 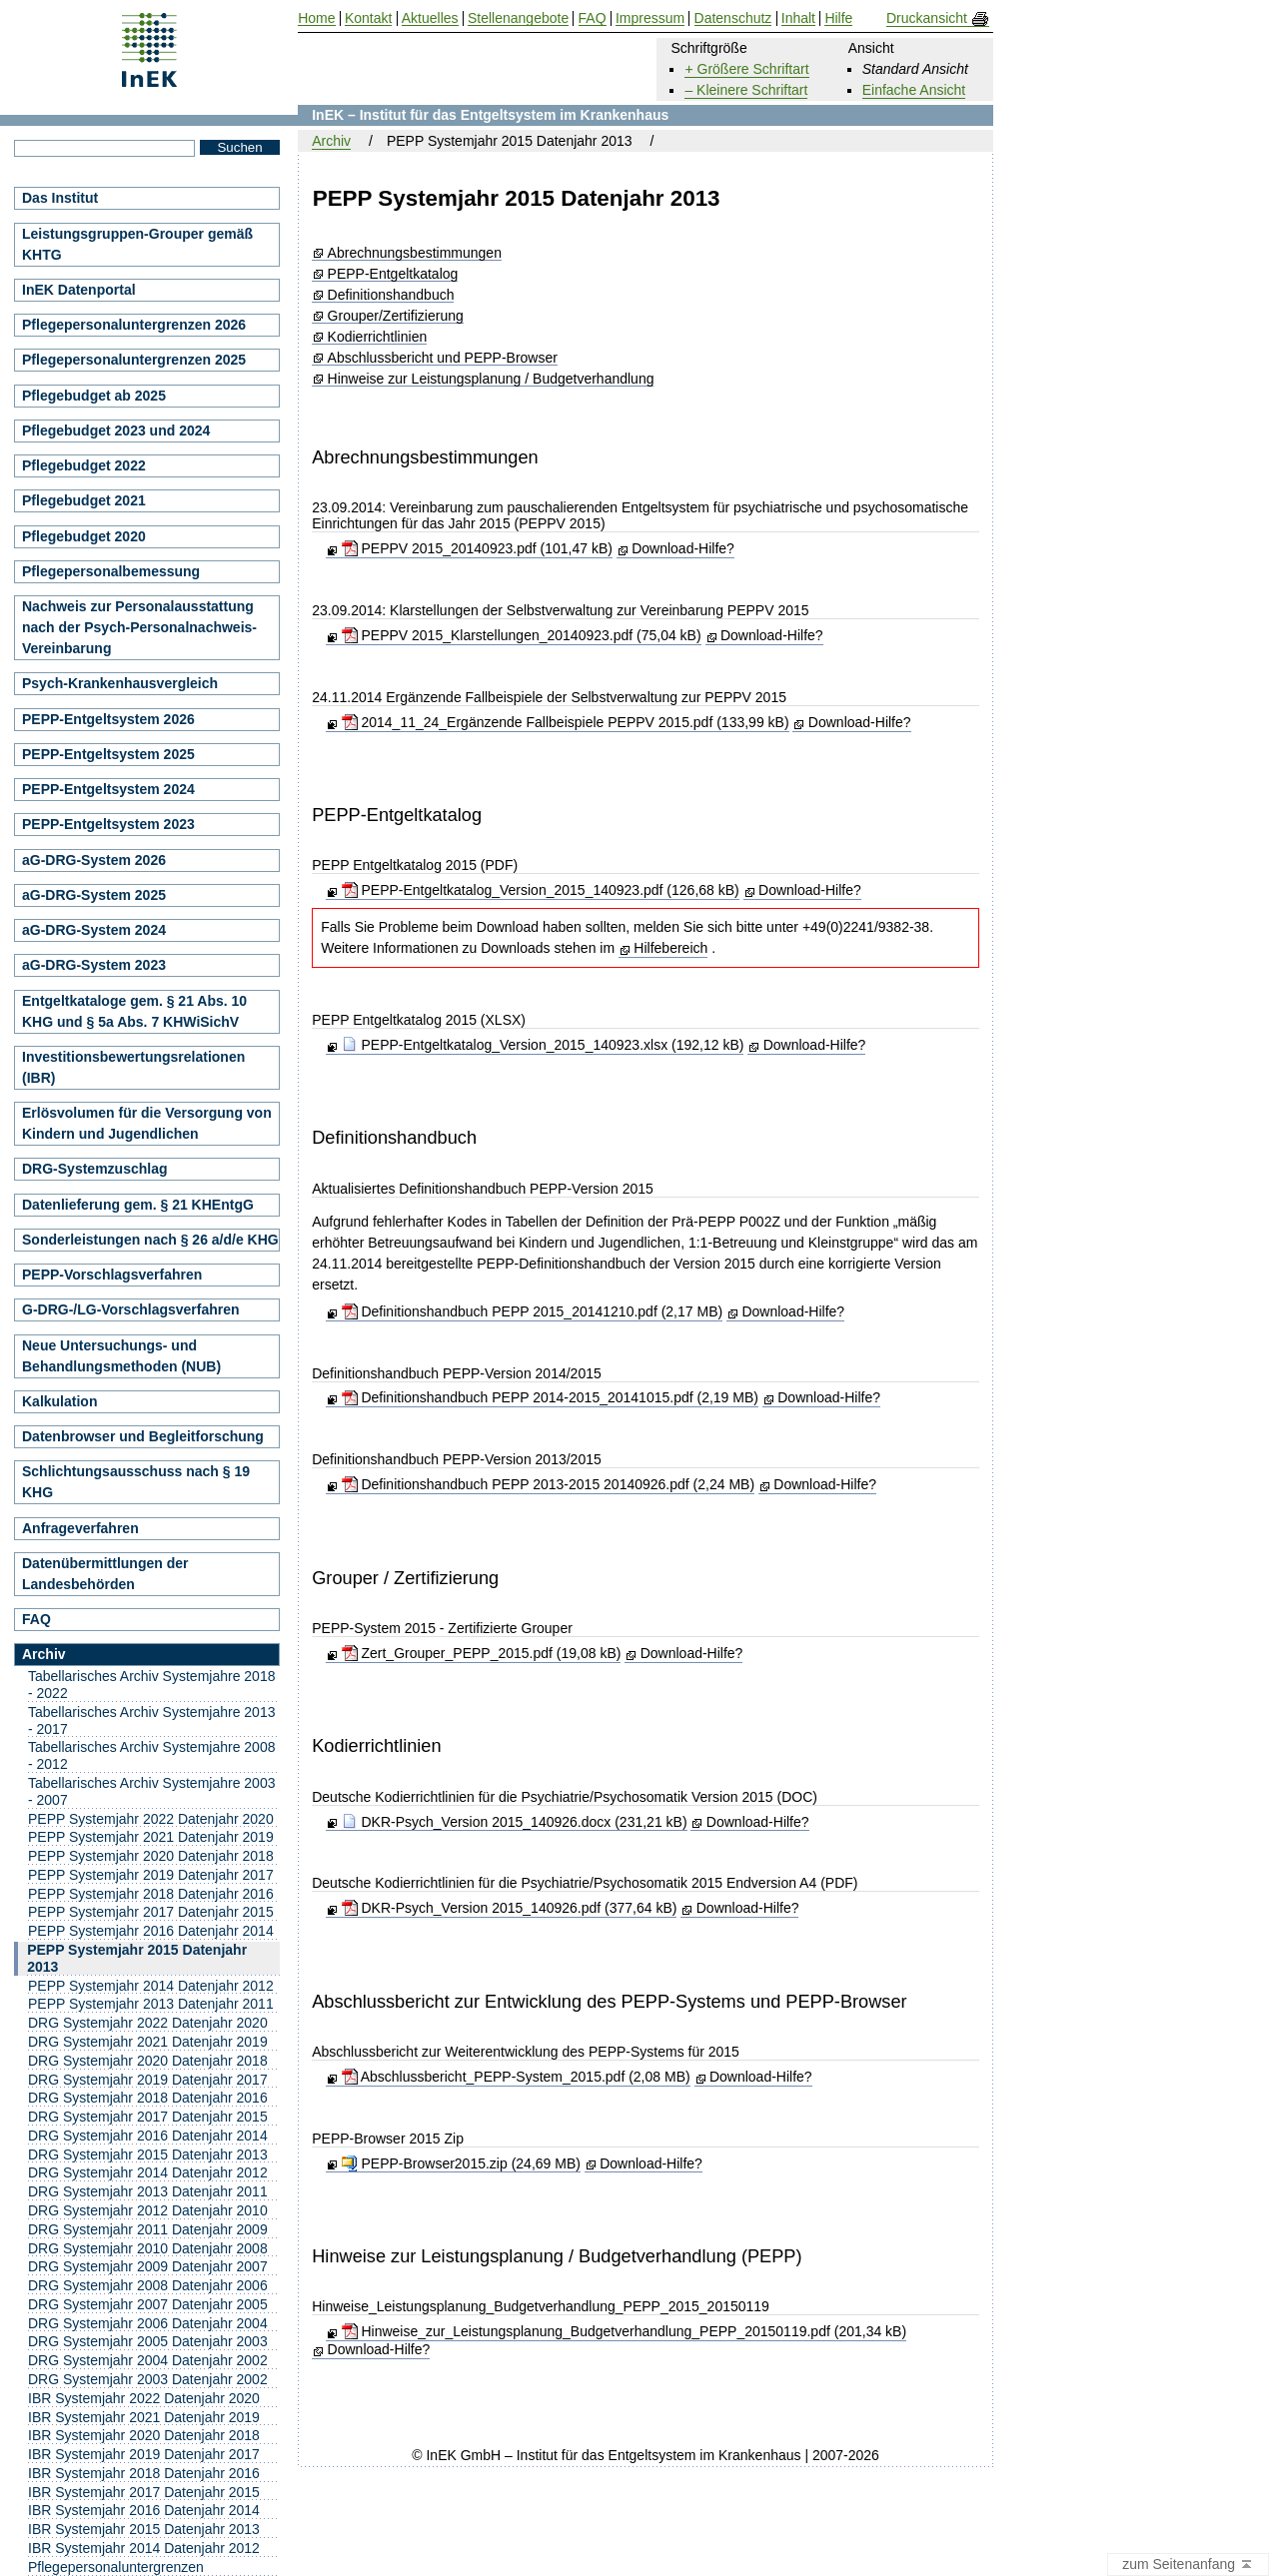 What do you see at coordinates (670, 948) in the screenshot?
I see `Hilfebereich` at bounding box center [670, 948].